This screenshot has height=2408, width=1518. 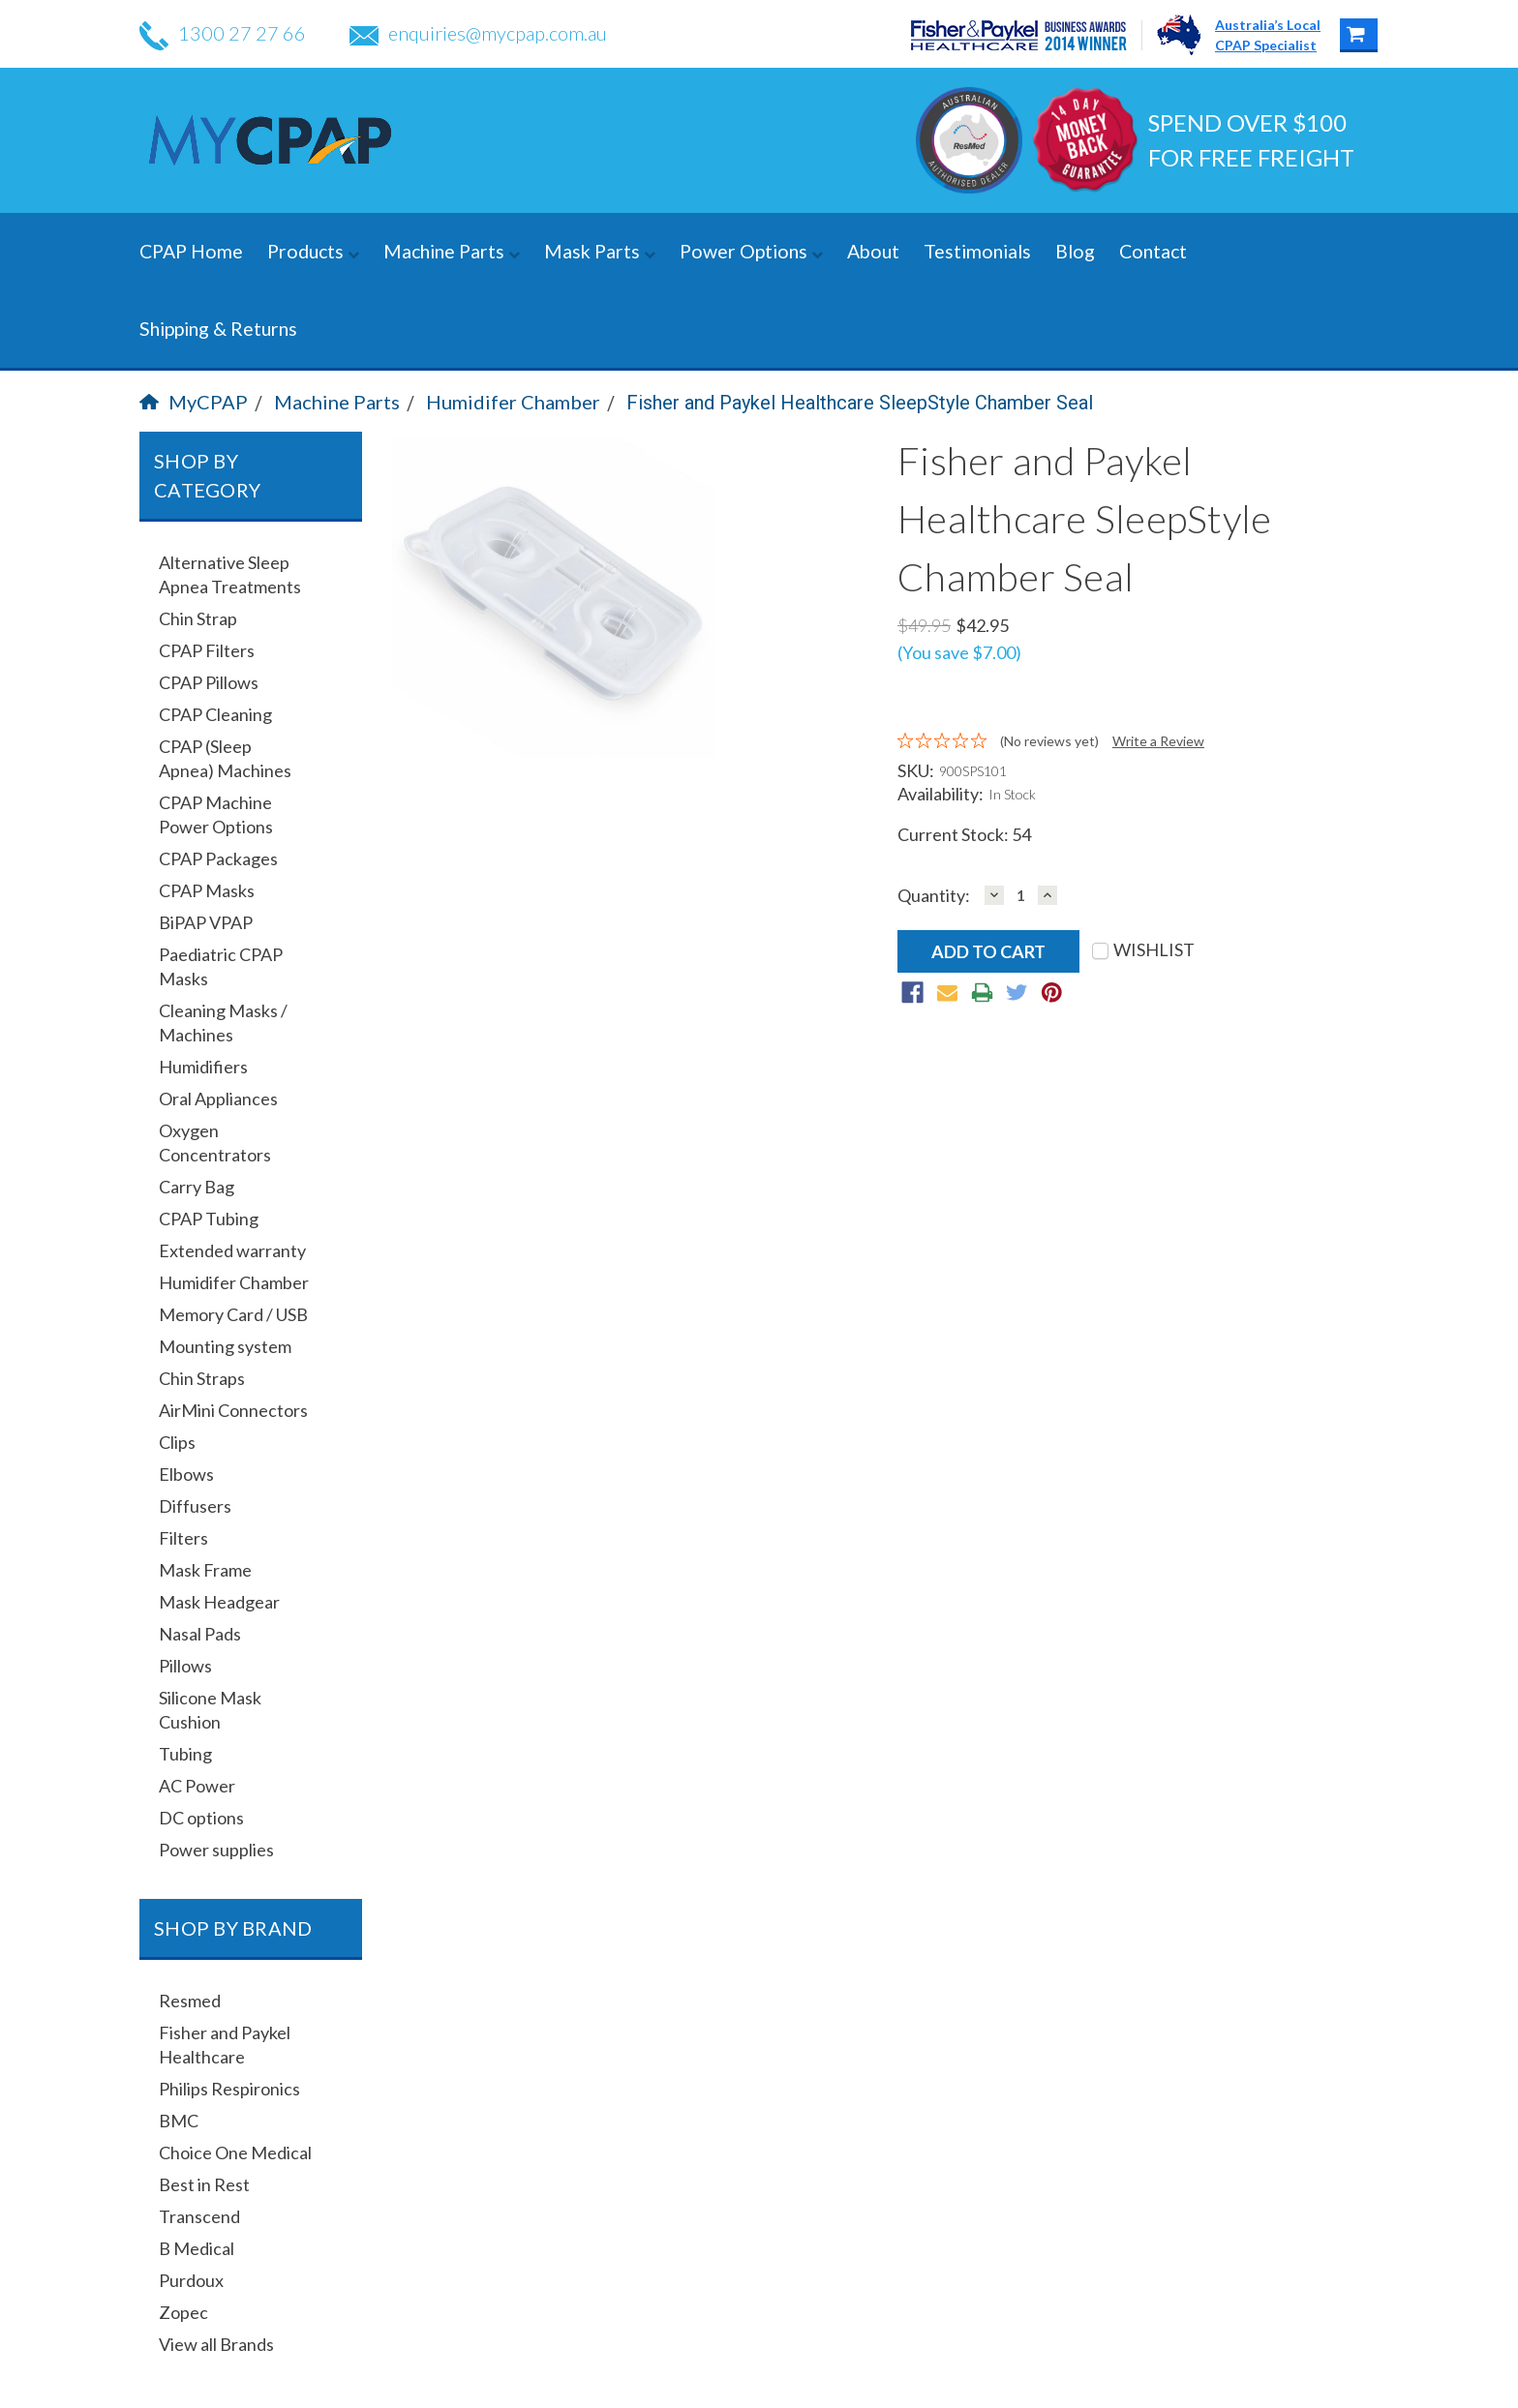 I want to click on Australia’s LocalCPAP Specialist, so click(x=1268, y=34).